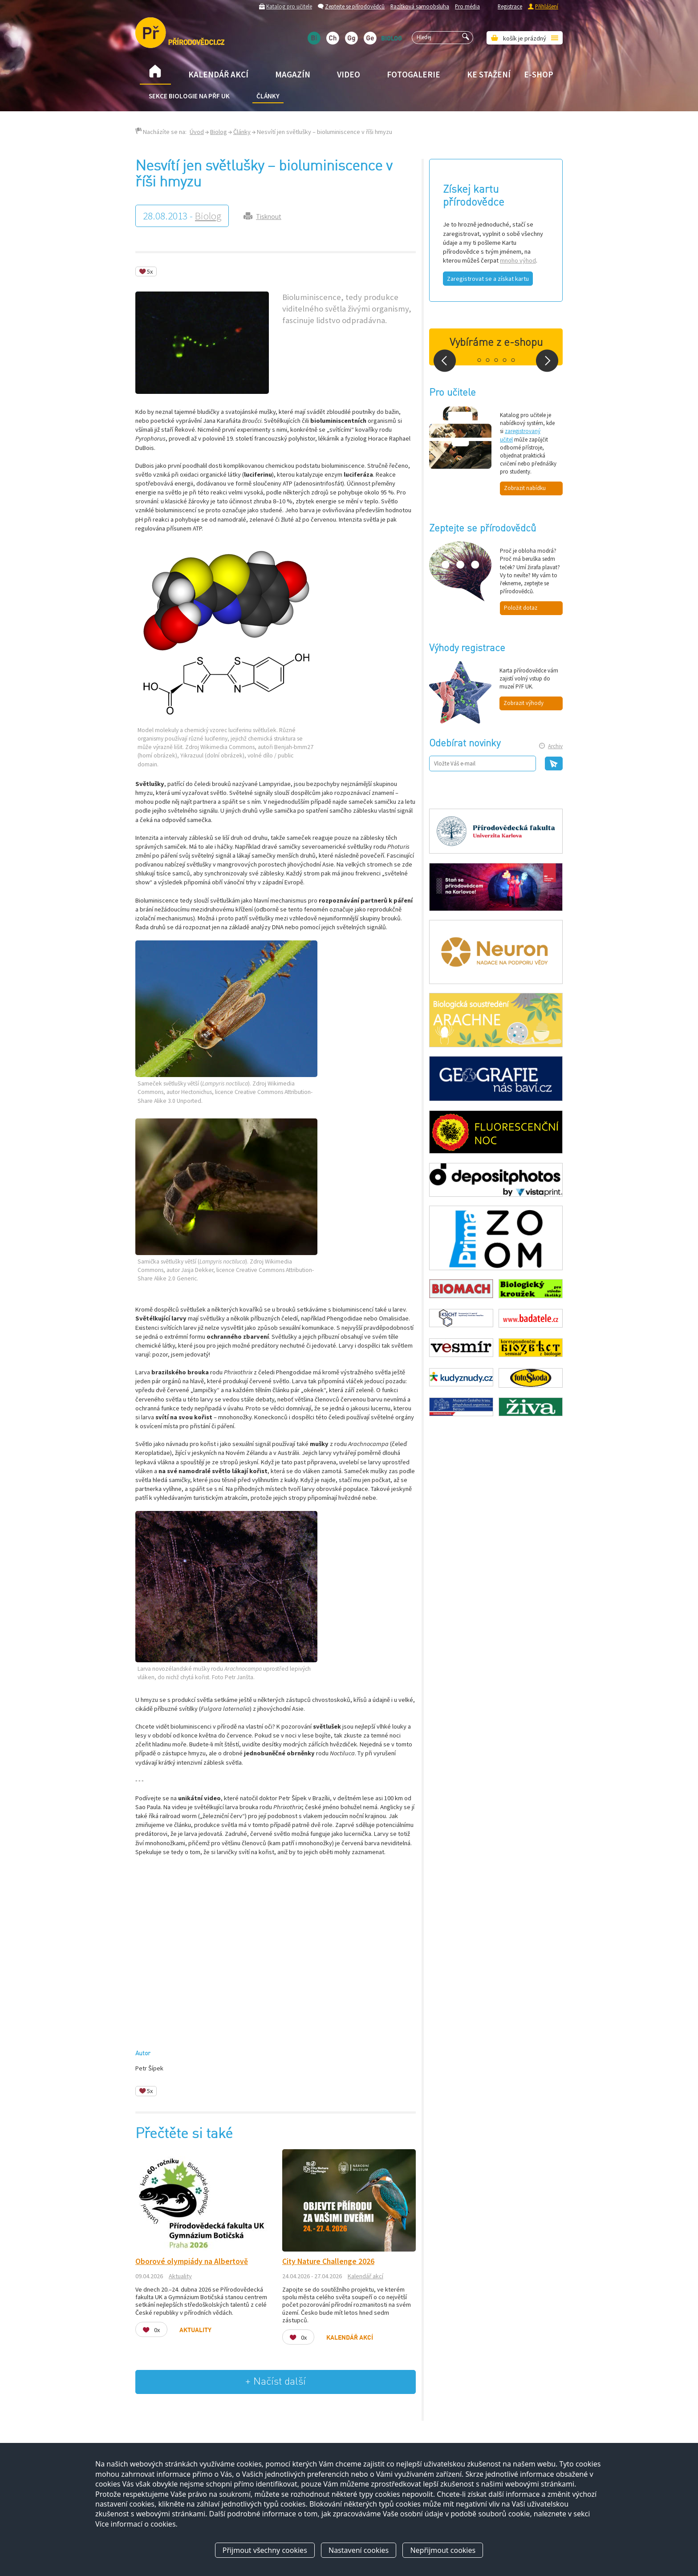 The width and height of the screenshot is (698, 2576). Describe the element at coordinates (268, 216) in the screenshot. I see `Tisknout` at that location.